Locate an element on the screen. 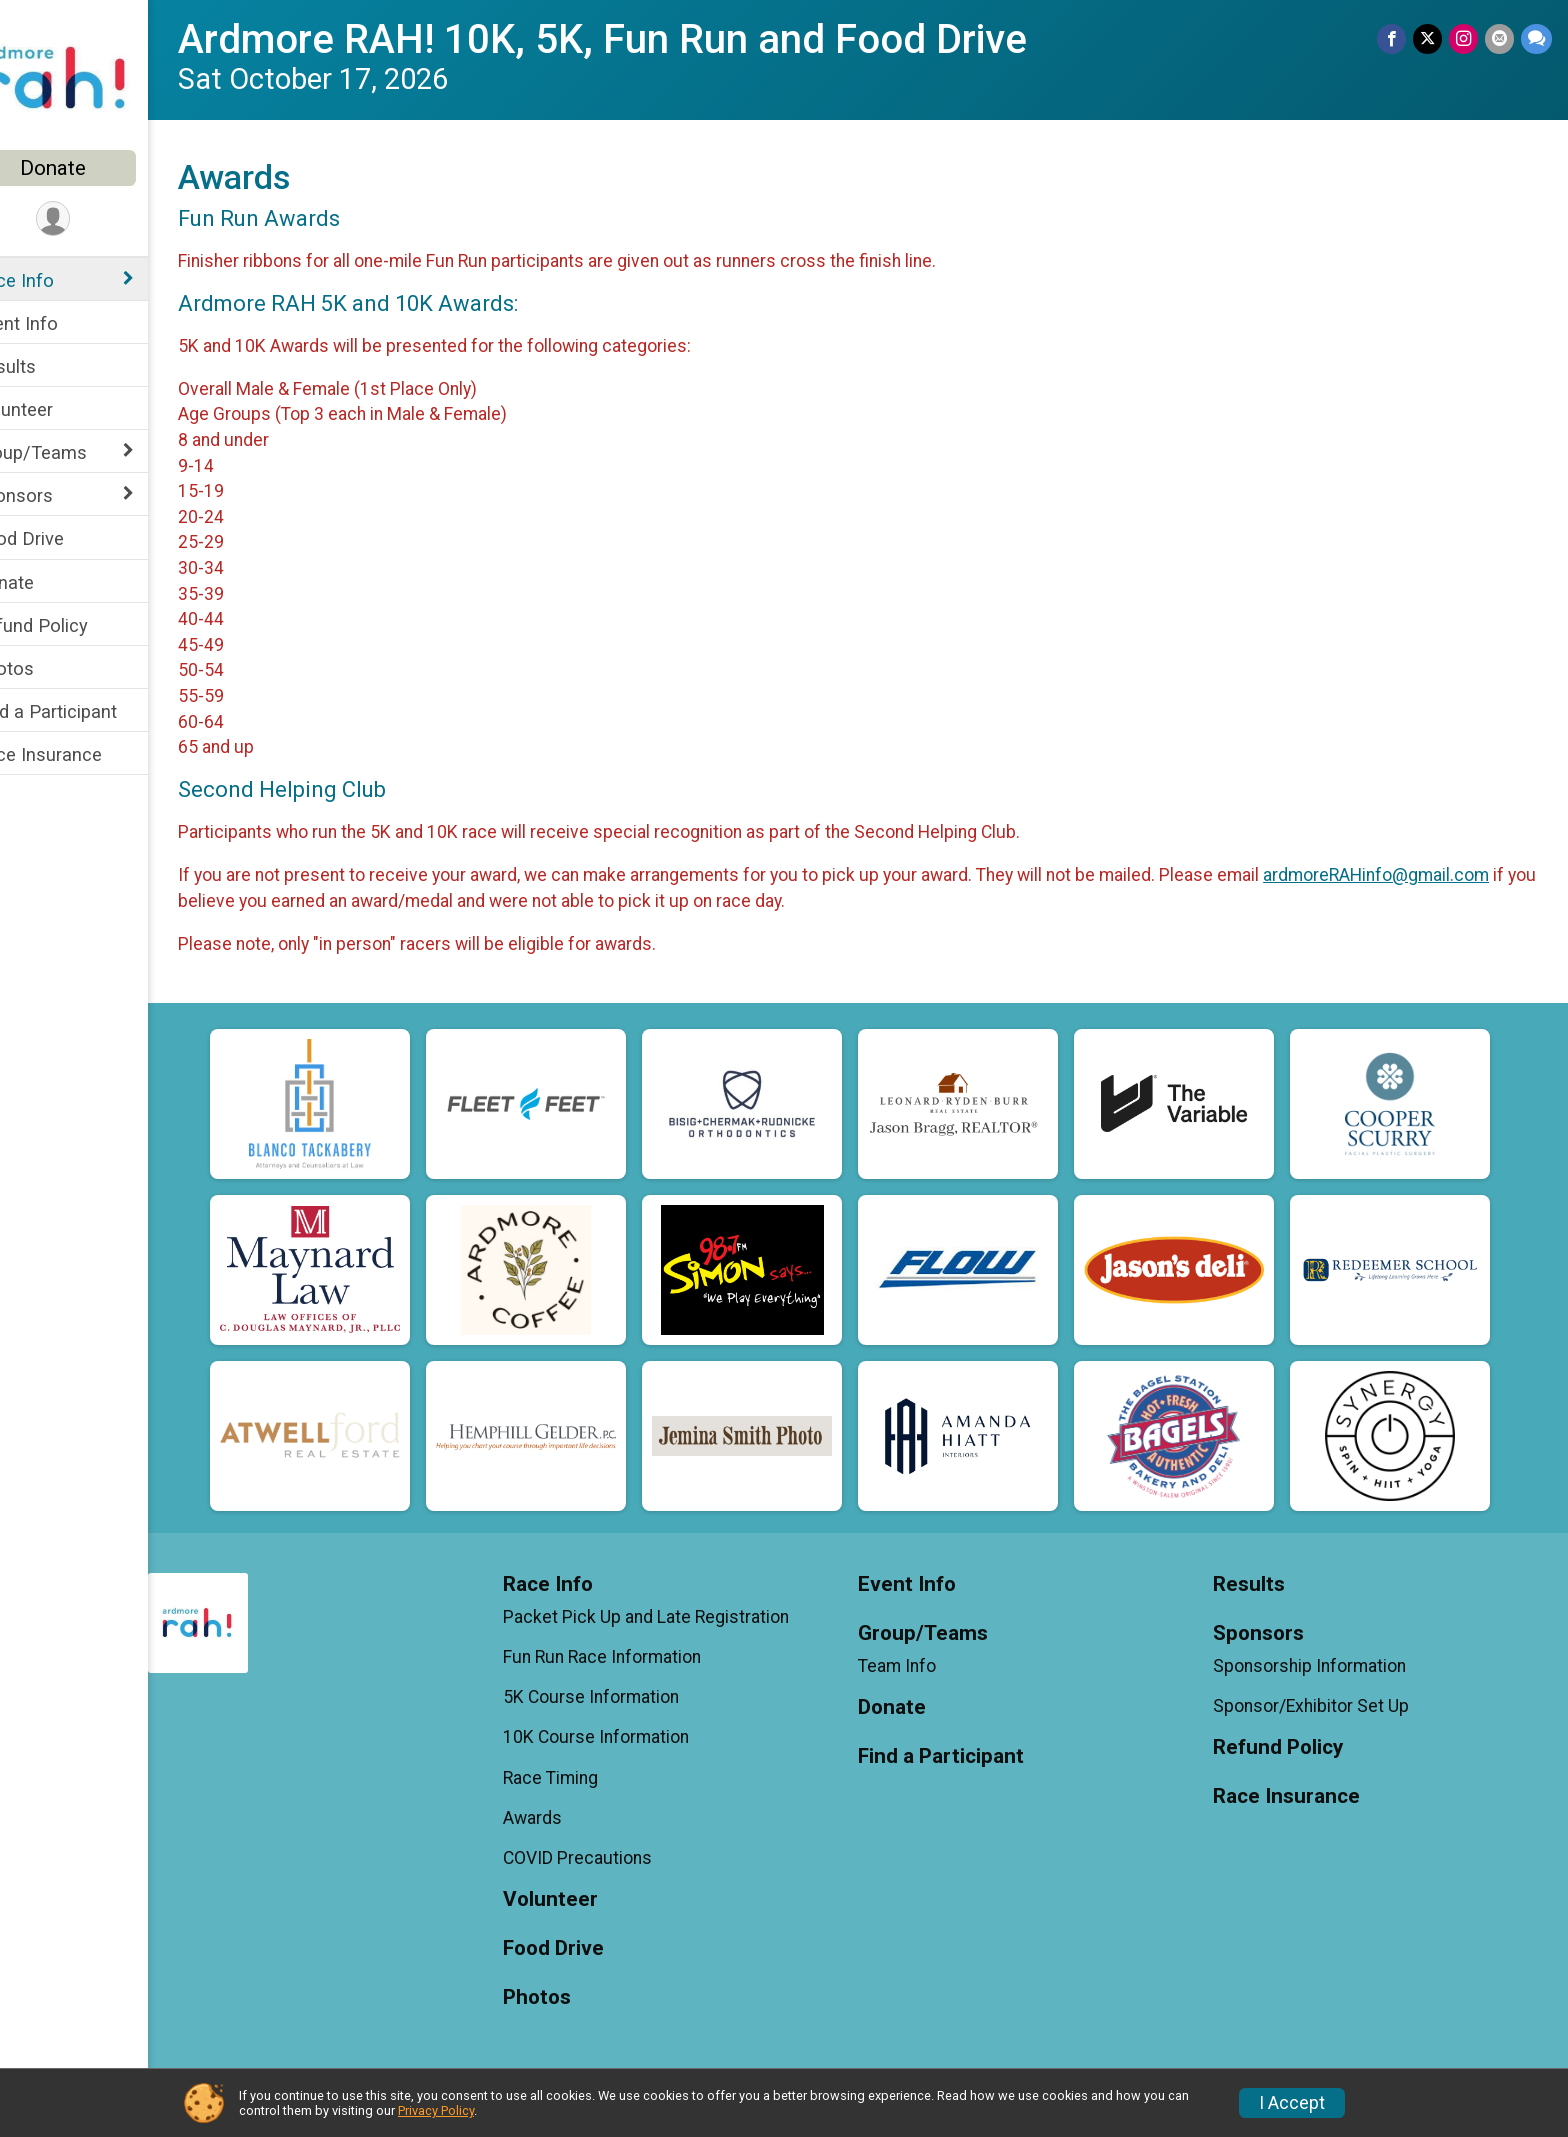 Image resolution: width=1568 pixels, height=2137 pixels. Results is located at coordinates (47, 366).